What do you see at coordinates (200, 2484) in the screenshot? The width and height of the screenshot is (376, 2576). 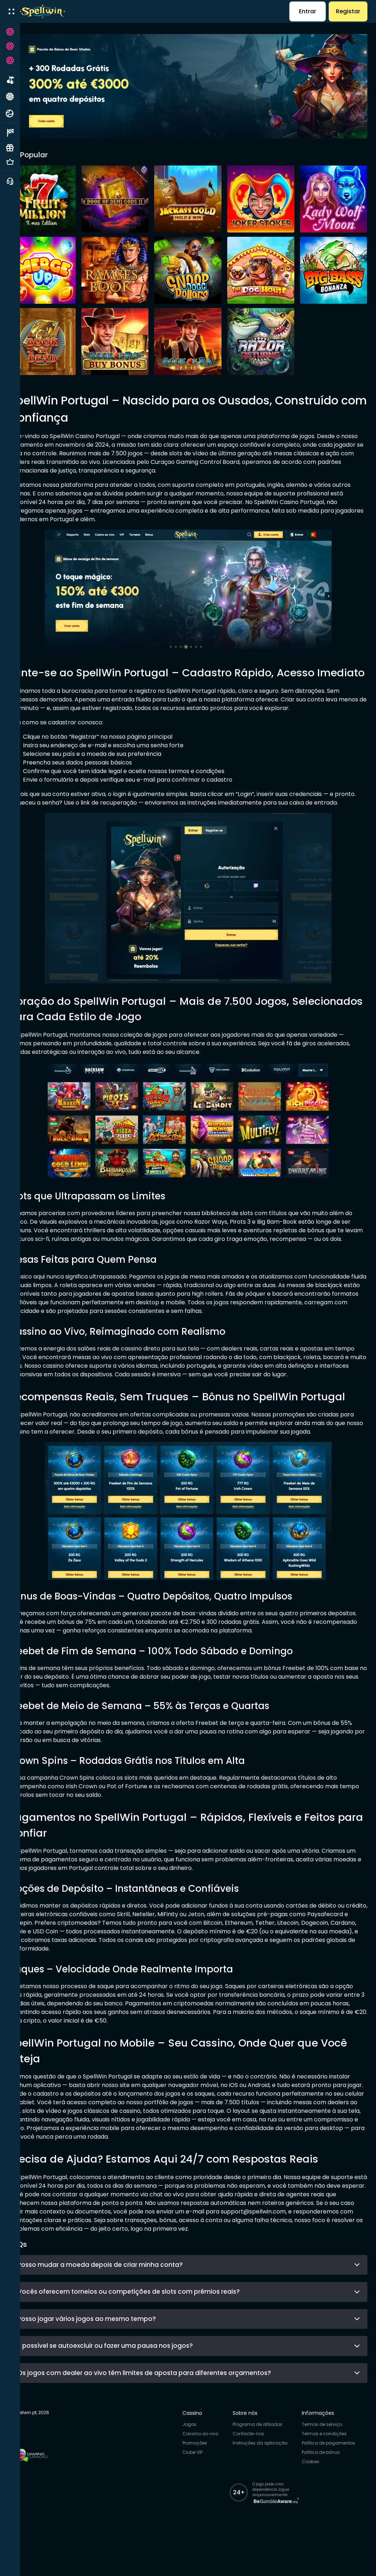 I see `Promoções` at bounding box center [200, 2484].